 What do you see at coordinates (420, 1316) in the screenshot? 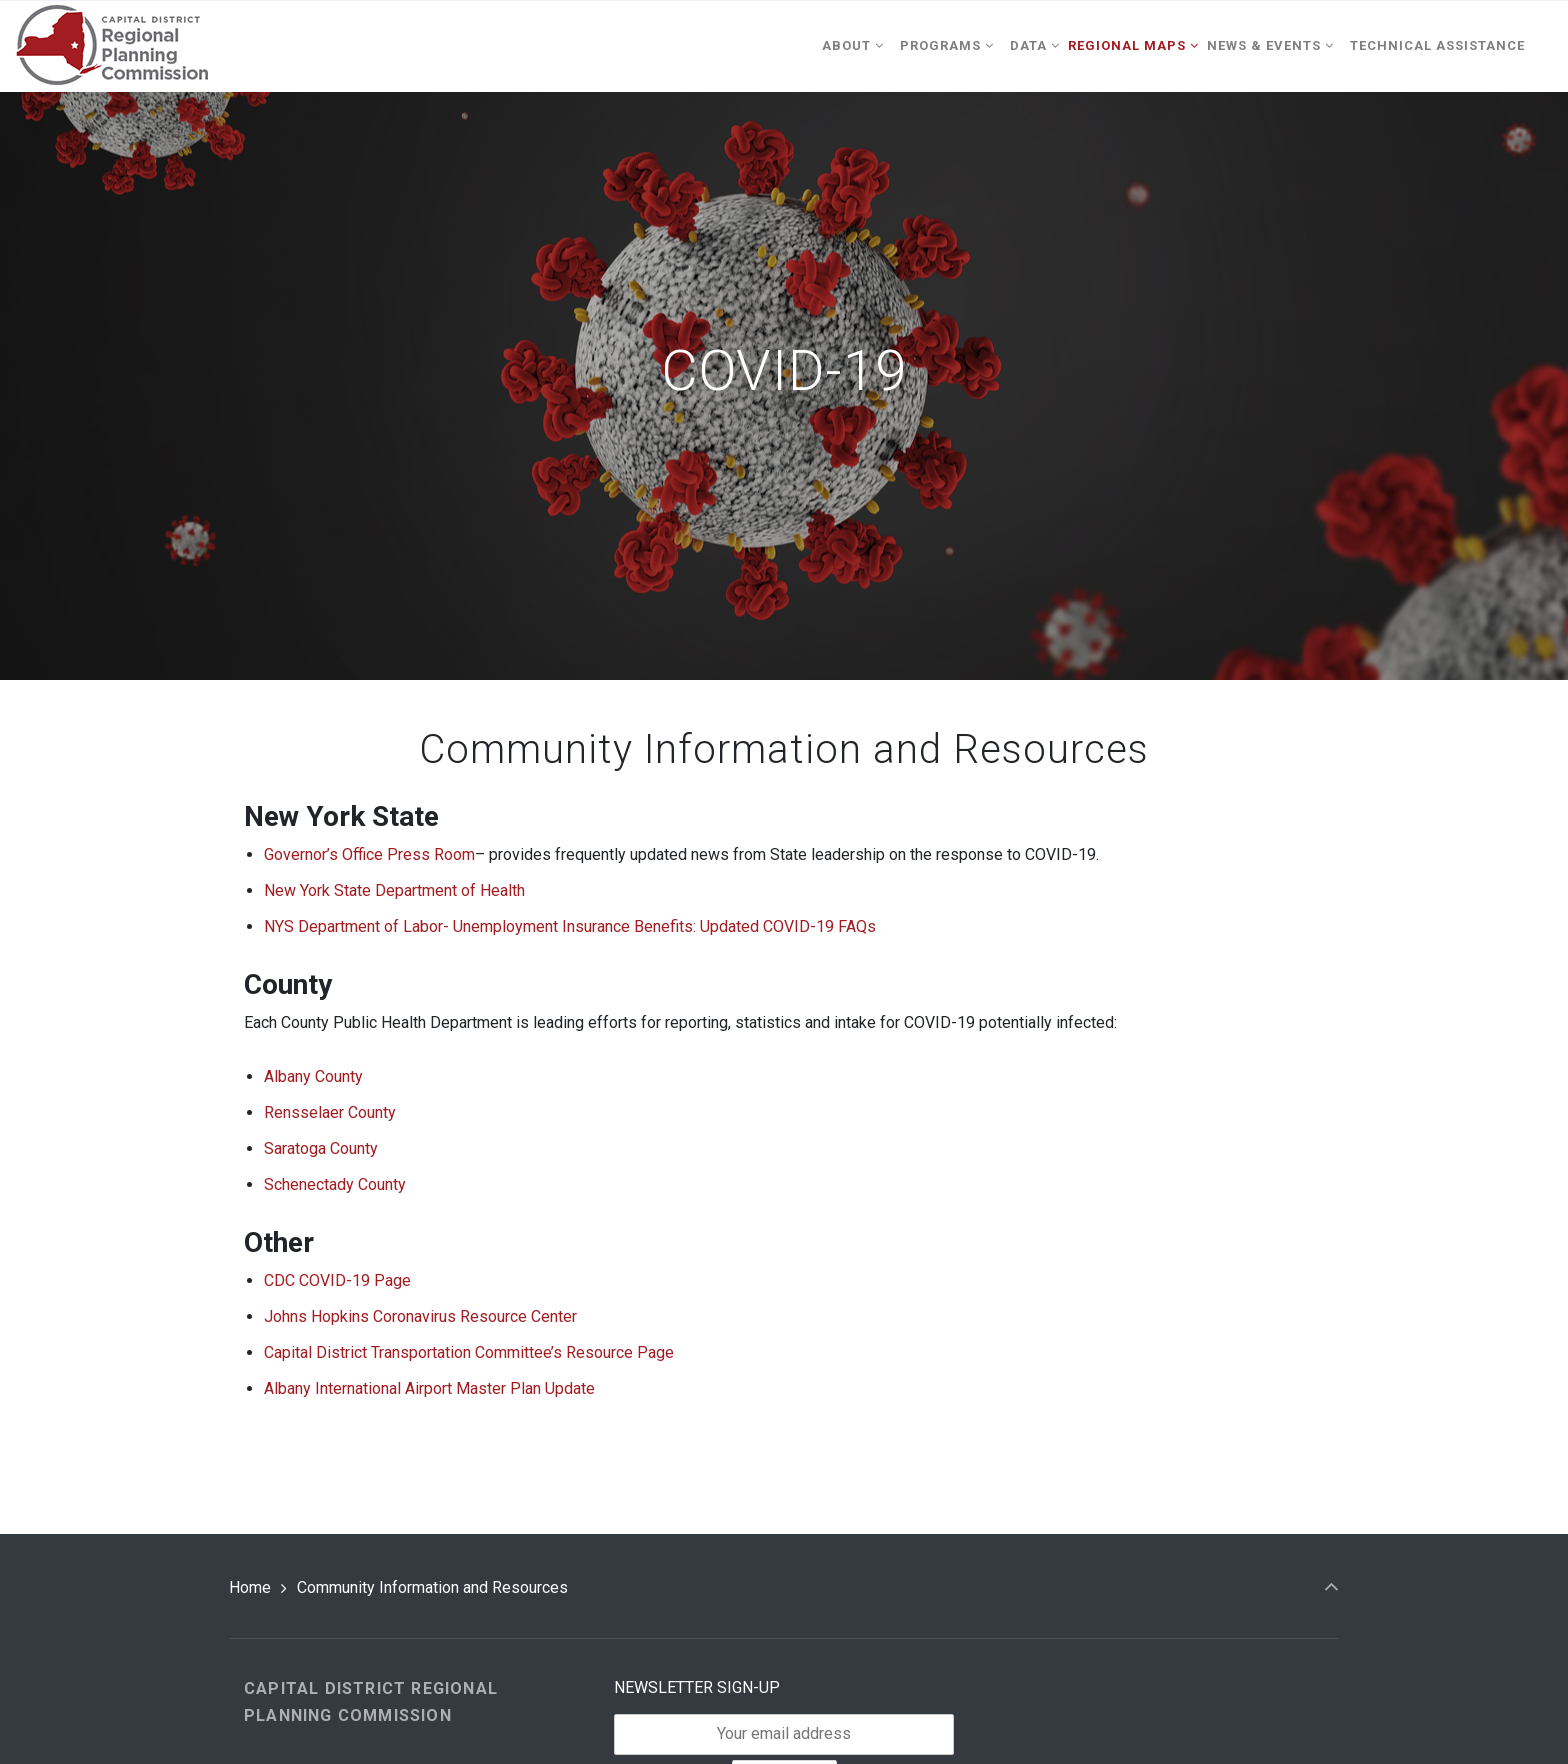
I see `Johns Hopkins Coronavirus Resource Center` at bounding box center [420, 1316].